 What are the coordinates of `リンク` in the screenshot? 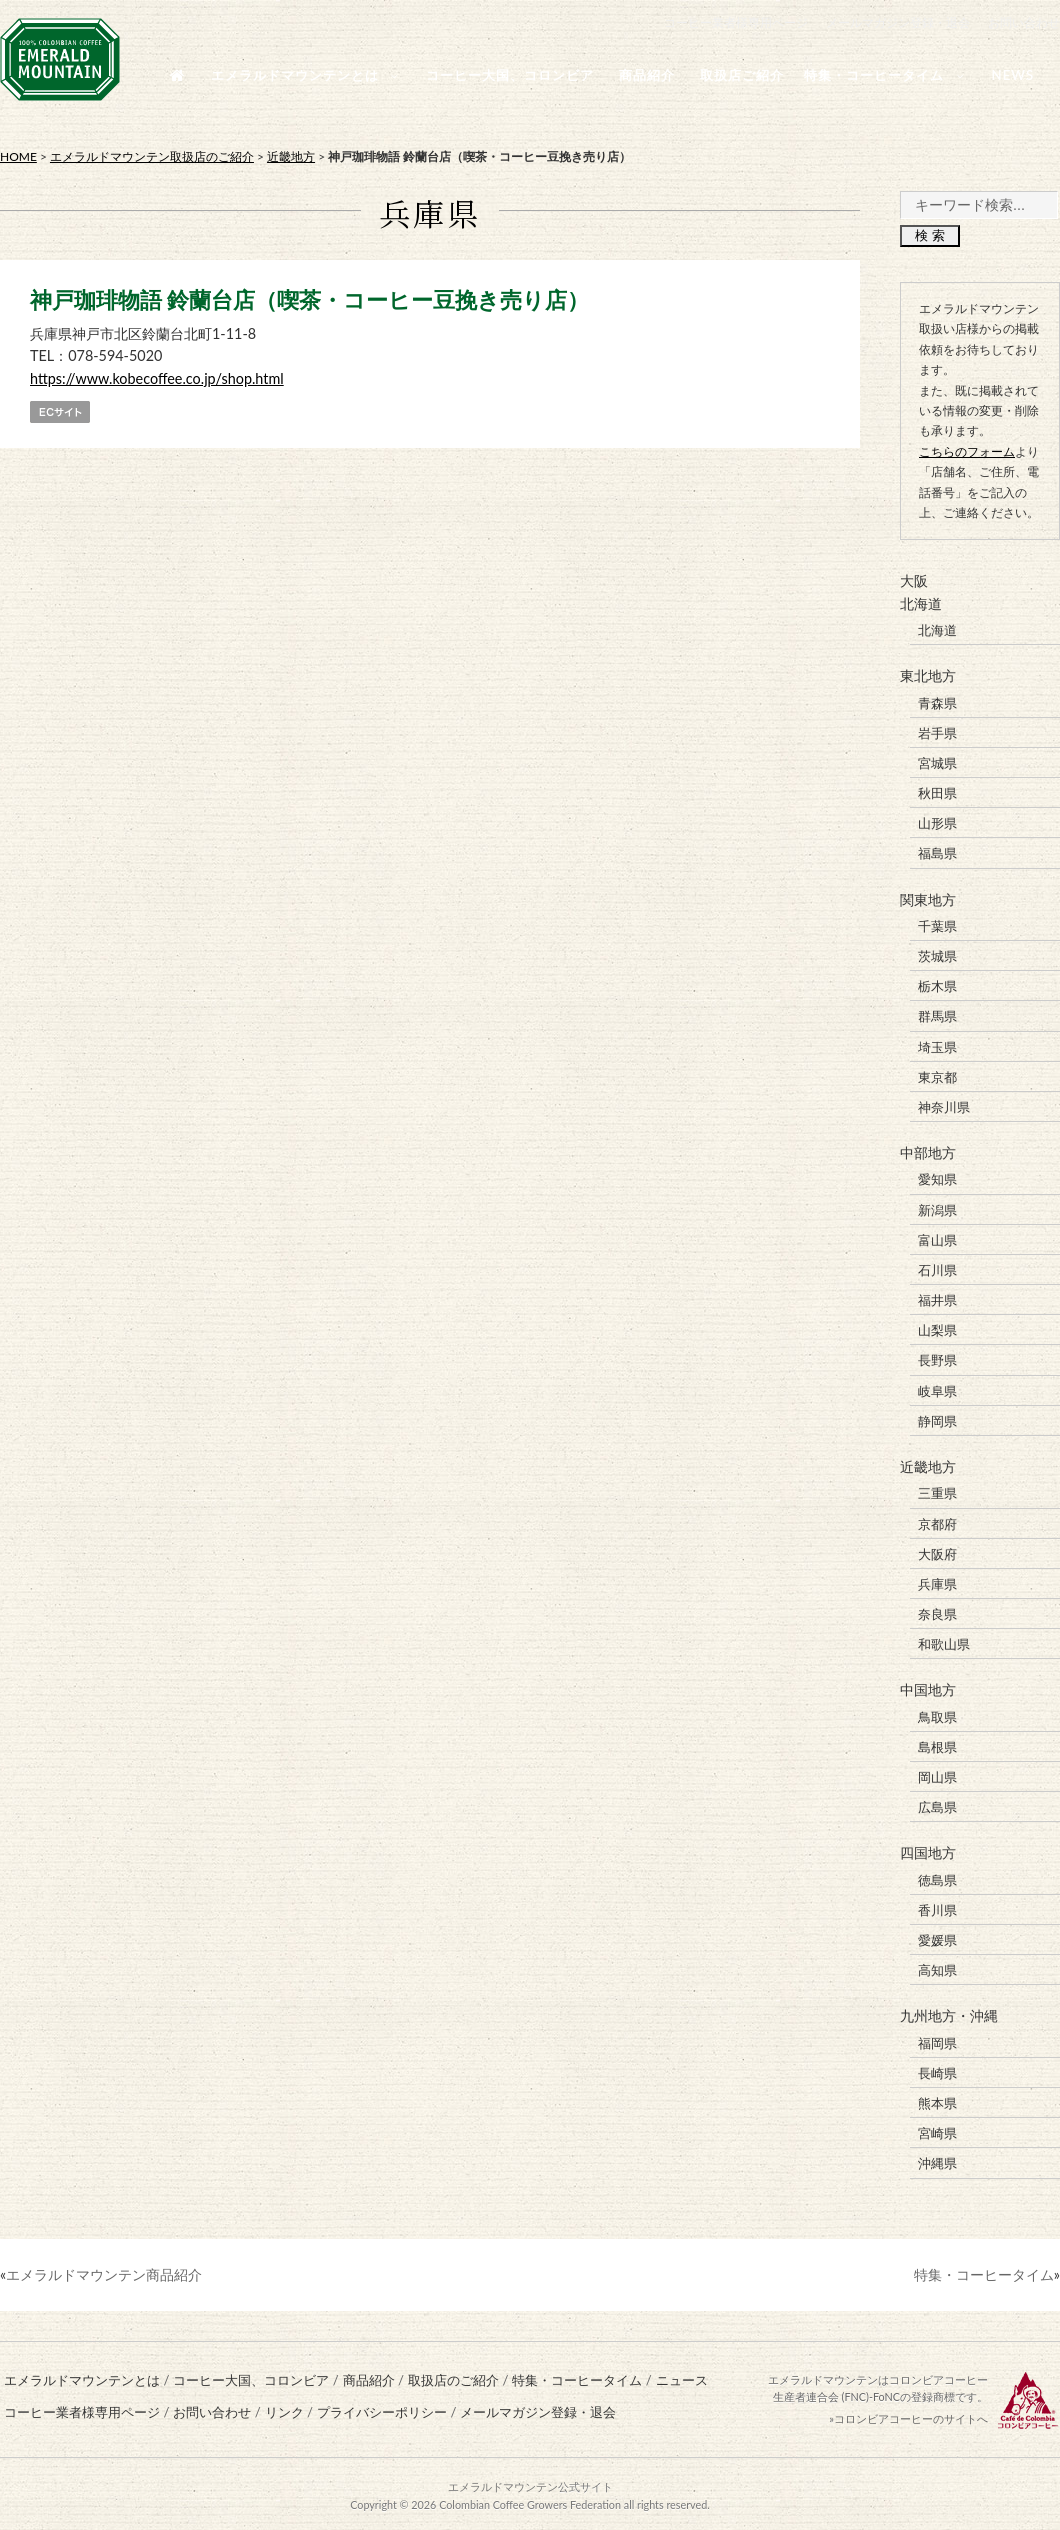 It's located at (284, 2408).